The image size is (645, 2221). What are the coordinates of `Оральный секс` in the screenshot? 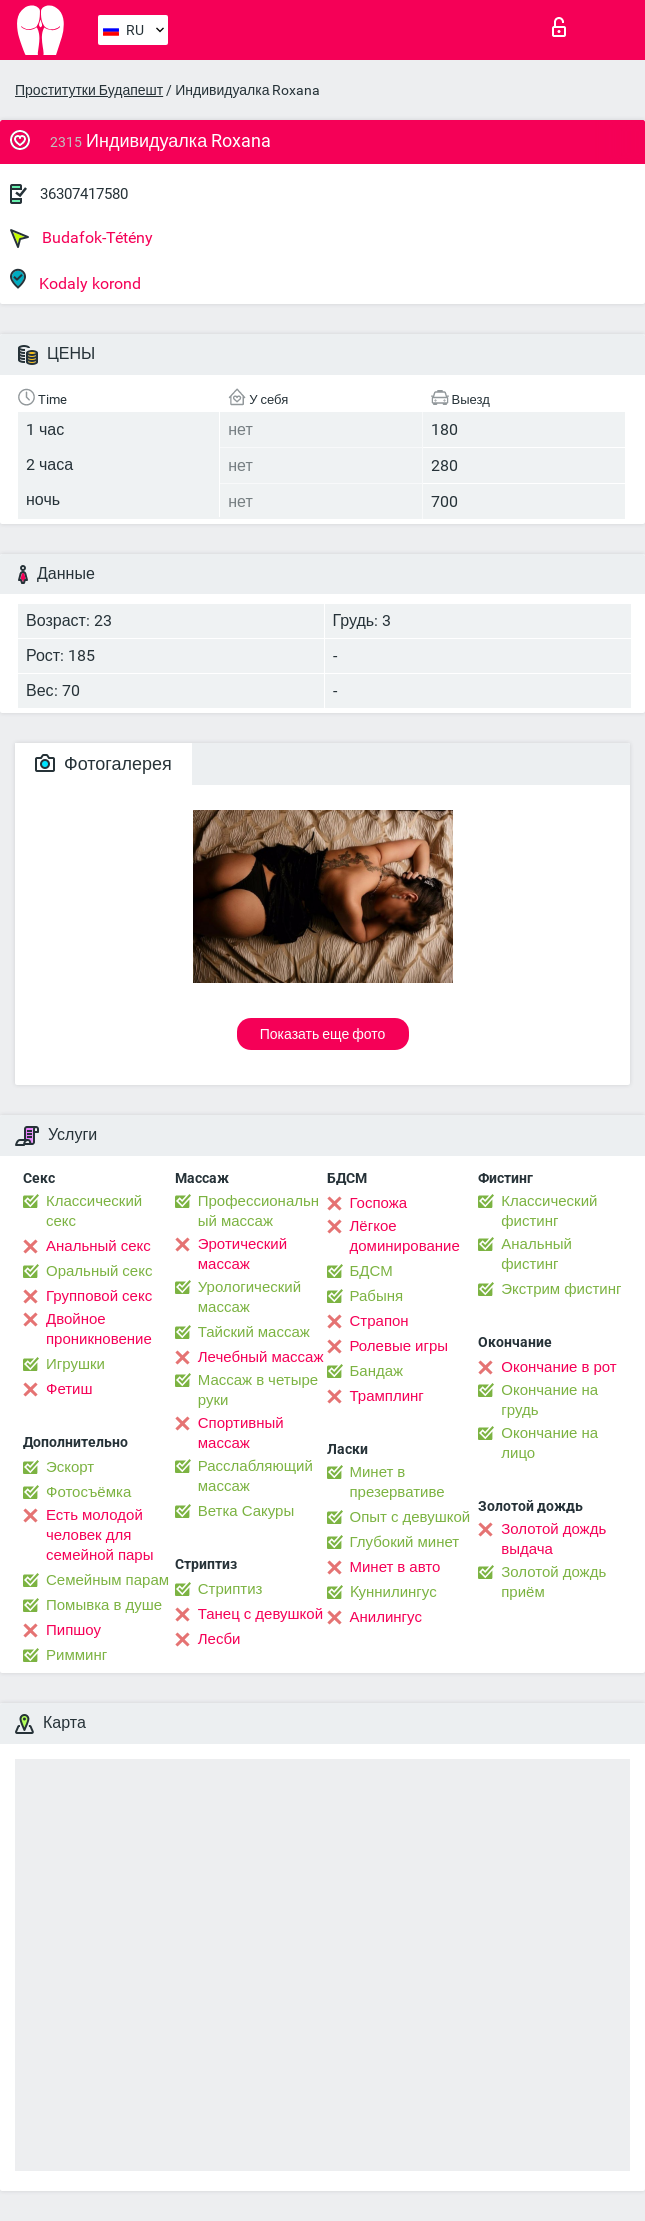 It's located at (99, 1271).